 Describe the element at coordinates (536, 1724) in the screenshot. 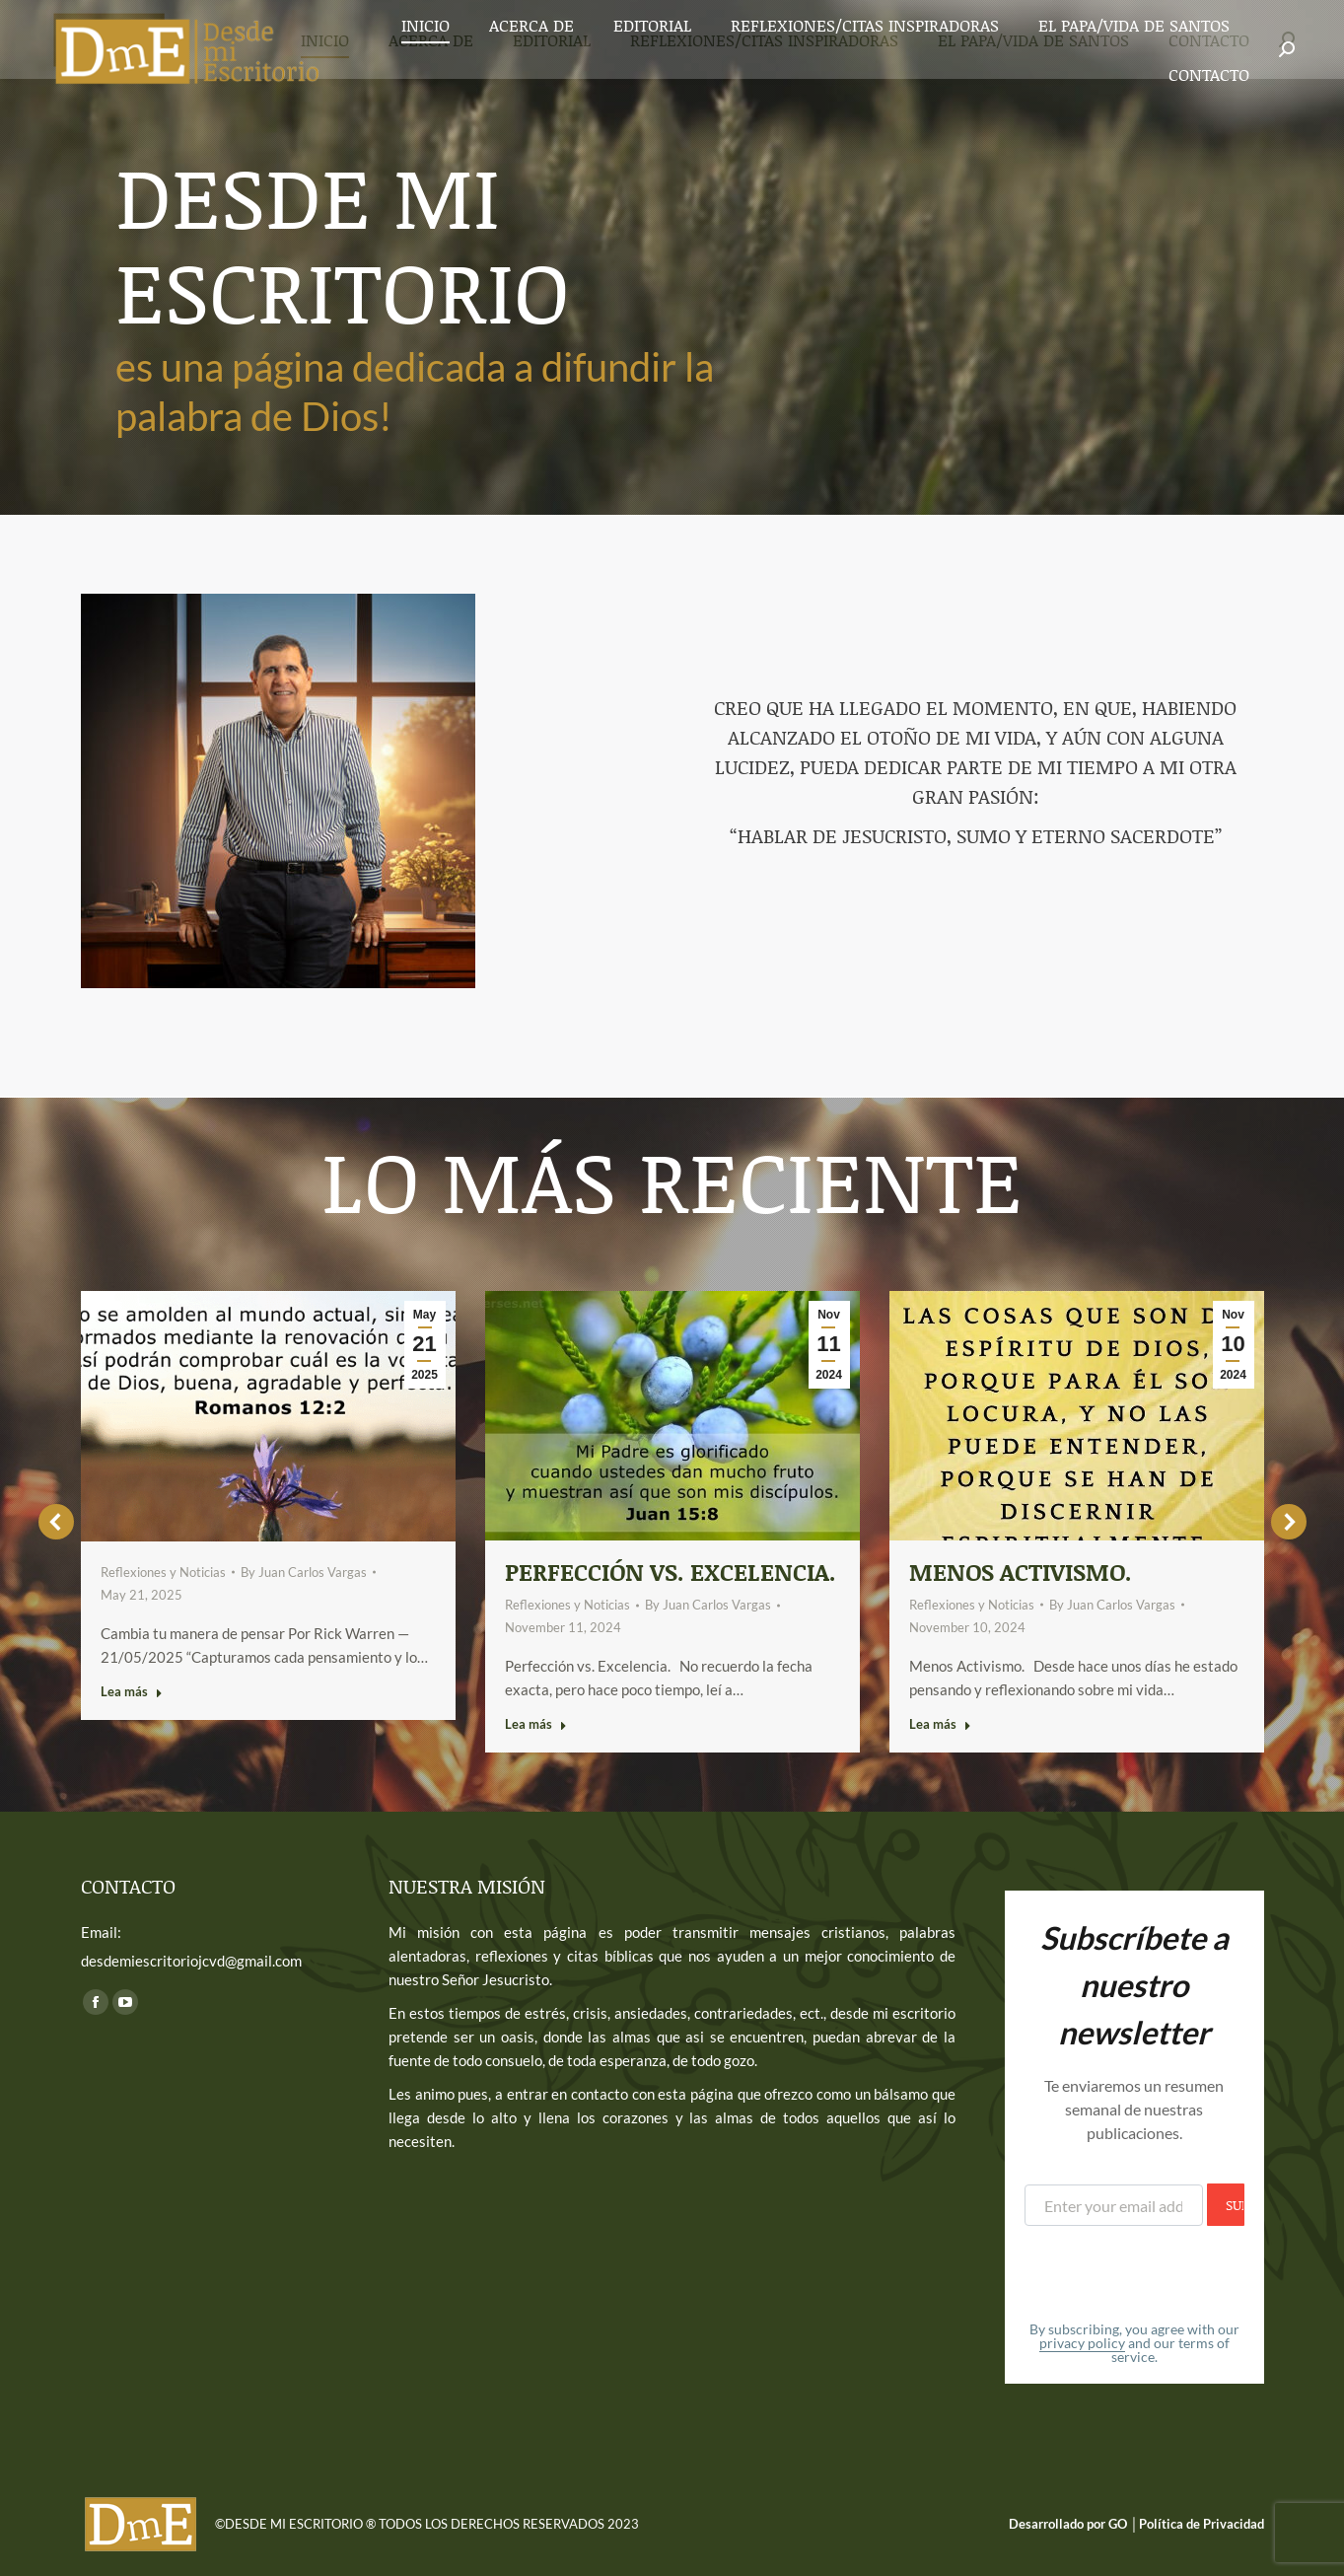

I see `Lea más [Read more about Perfección vs. Excelencia.]` at that location.